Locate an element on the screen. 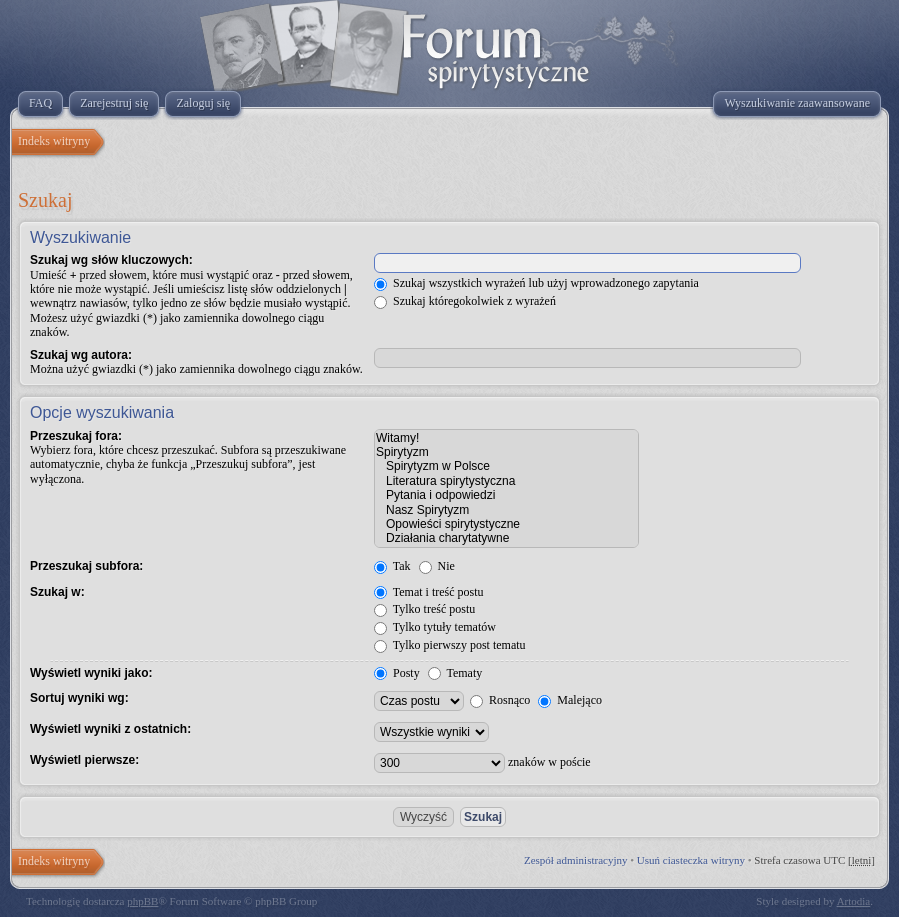  Sortuj wyniki wg: is located at coordinates (79, 698).